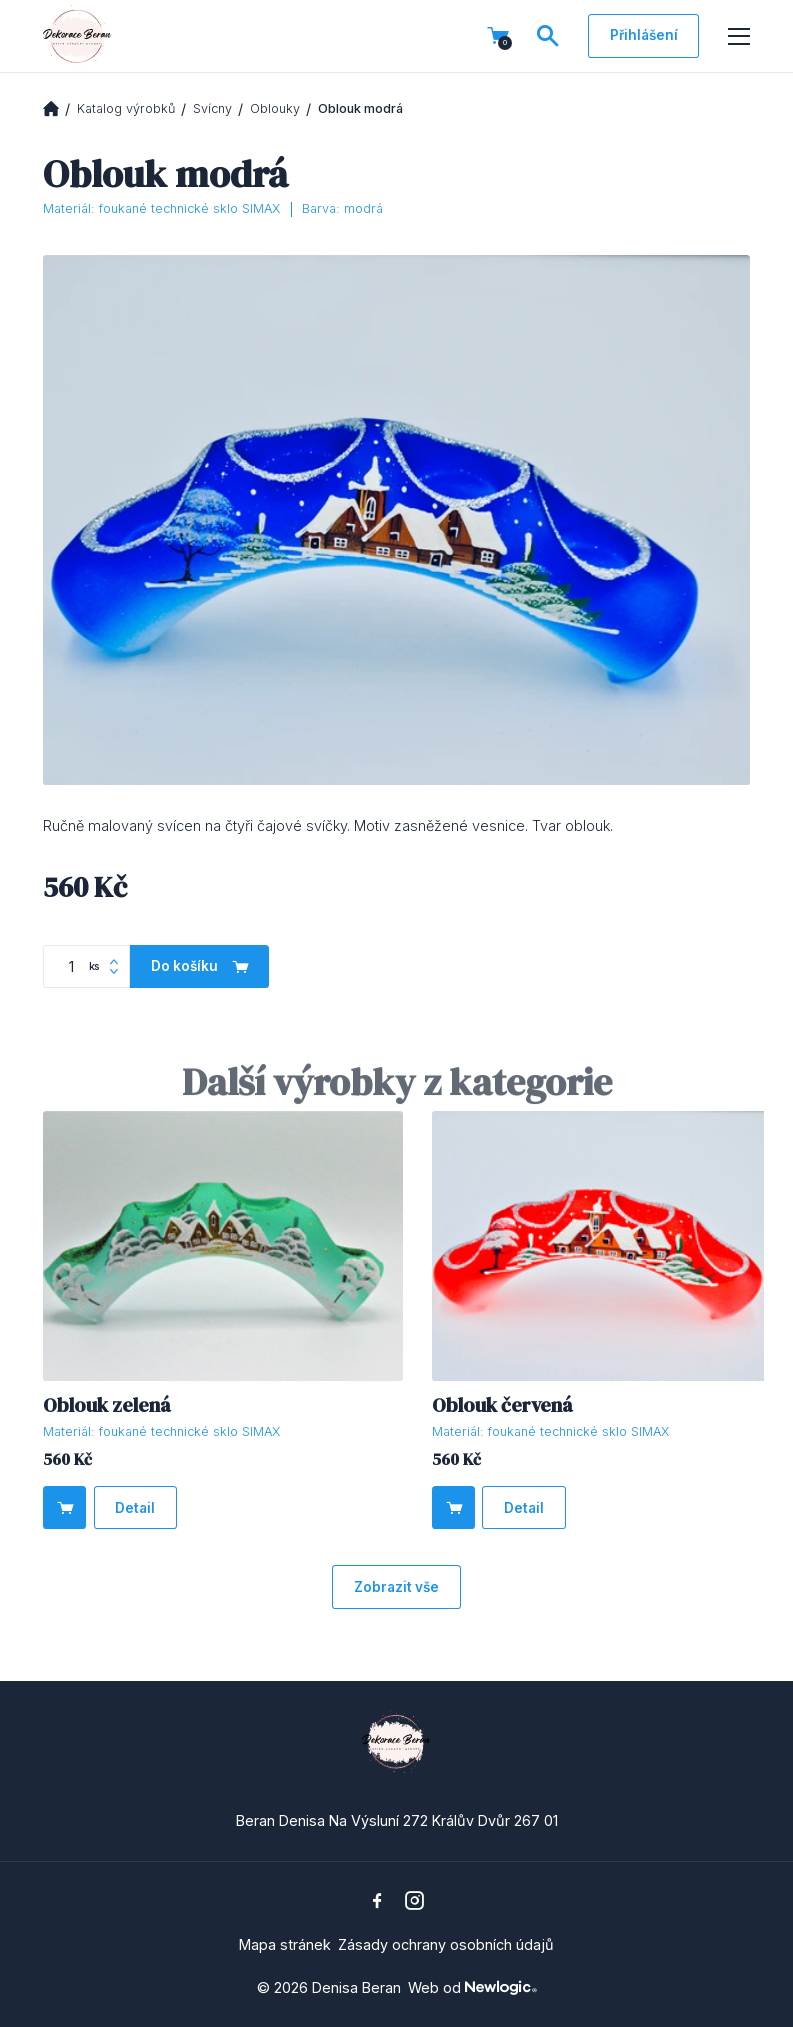 This screenshot has height=2027, width=793. What do you see at coordinates (360, 108) in the screenshot?
I see `Oblouk modrá` at bounding box center [360, 108].